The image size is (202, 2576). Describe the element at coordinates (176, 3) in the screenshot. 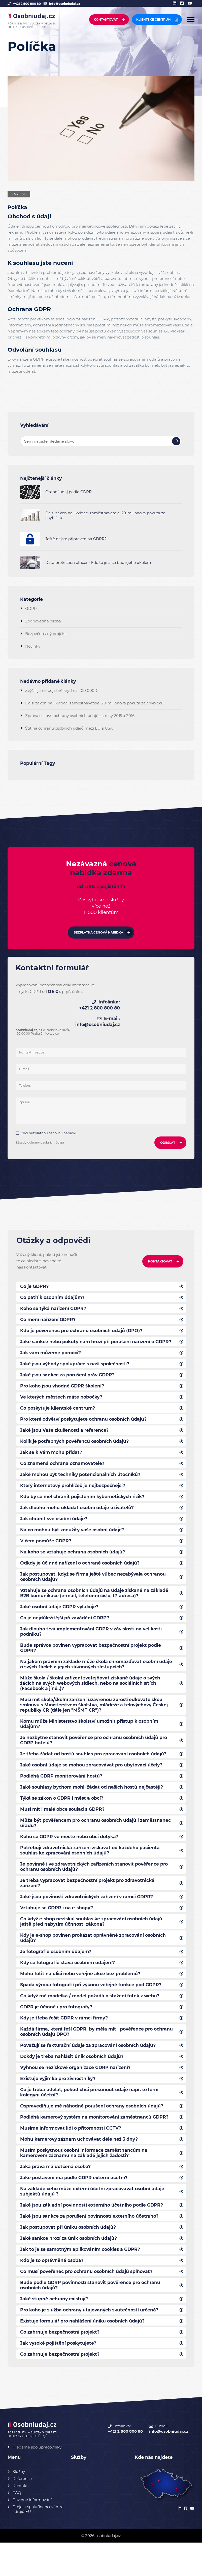

I see `[linkedin]` at that location.